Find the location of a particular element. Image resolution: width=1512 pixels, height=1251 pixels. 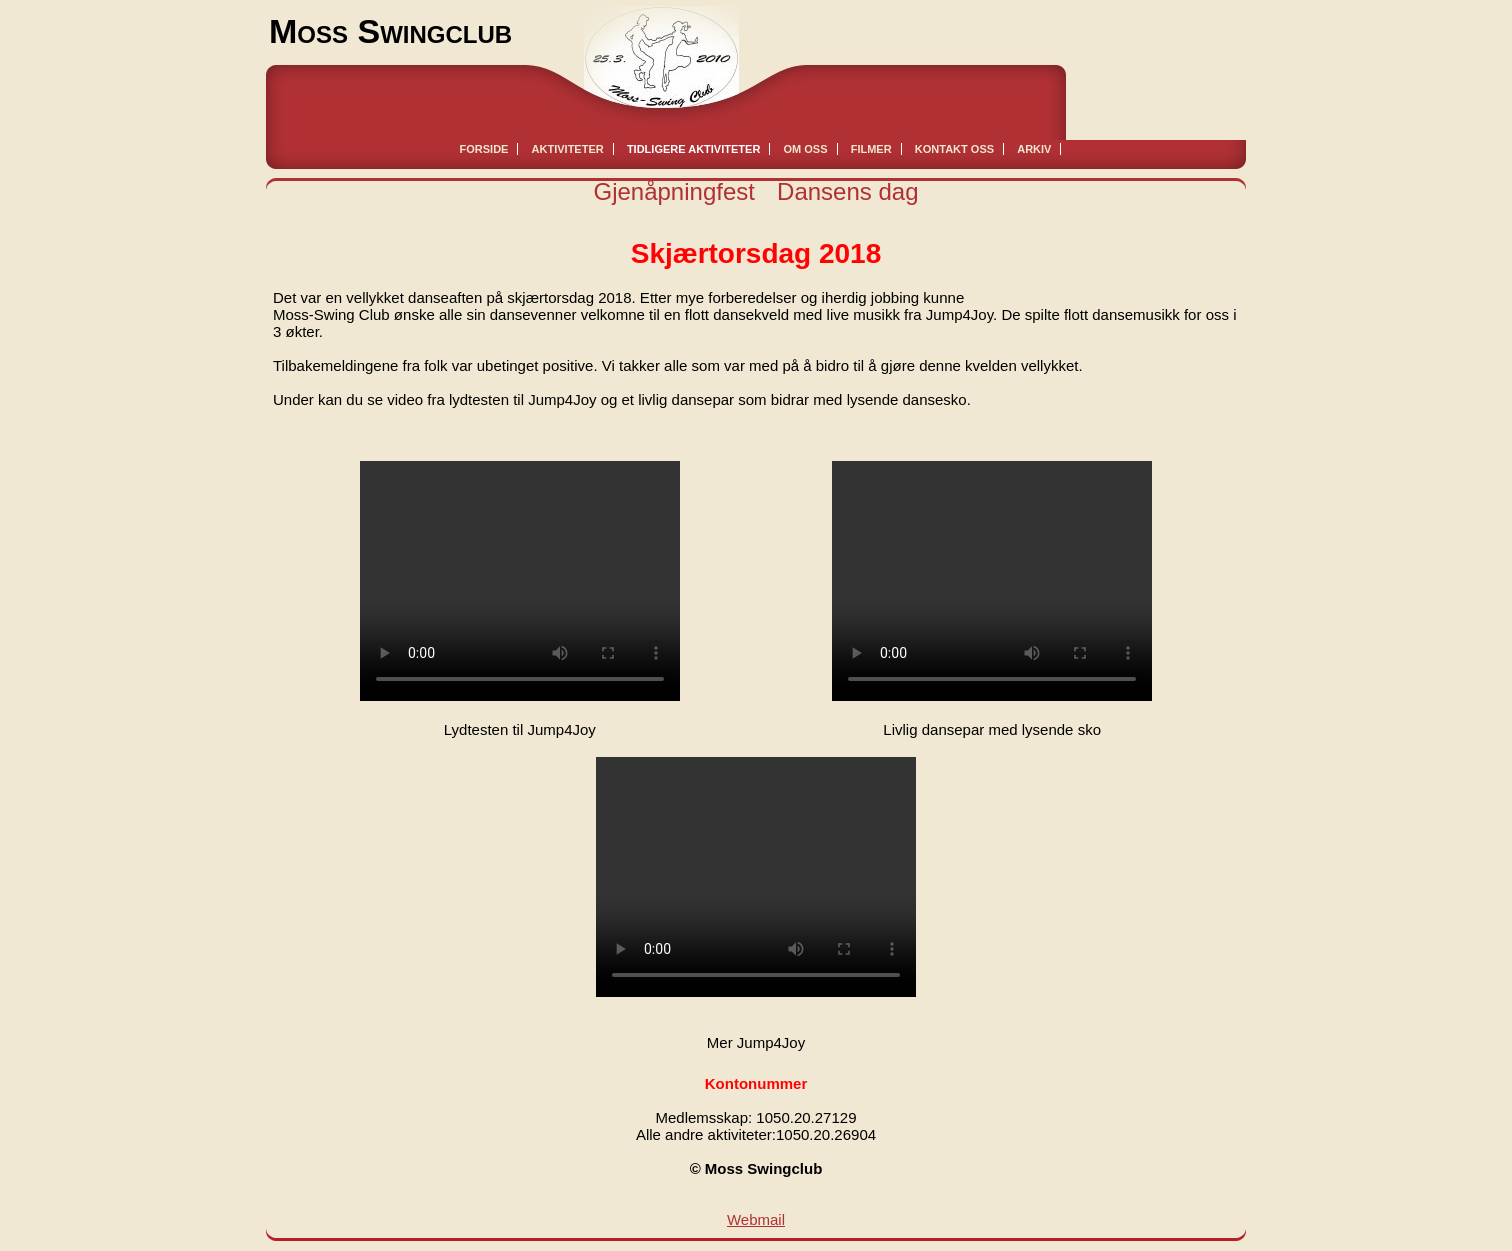

Filmer is located at coordinates (871, 149).